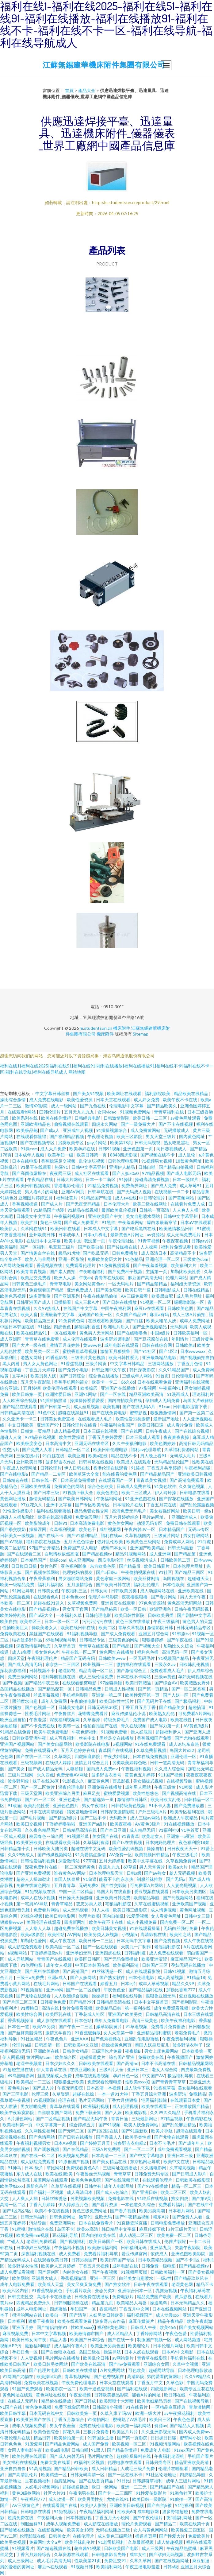 This screenshot has height=2576, width=214. What do you see at coordinates (29, 2425) in the screenshot?
I see `成年人视频免费看` at bounding box center [29, 2425].